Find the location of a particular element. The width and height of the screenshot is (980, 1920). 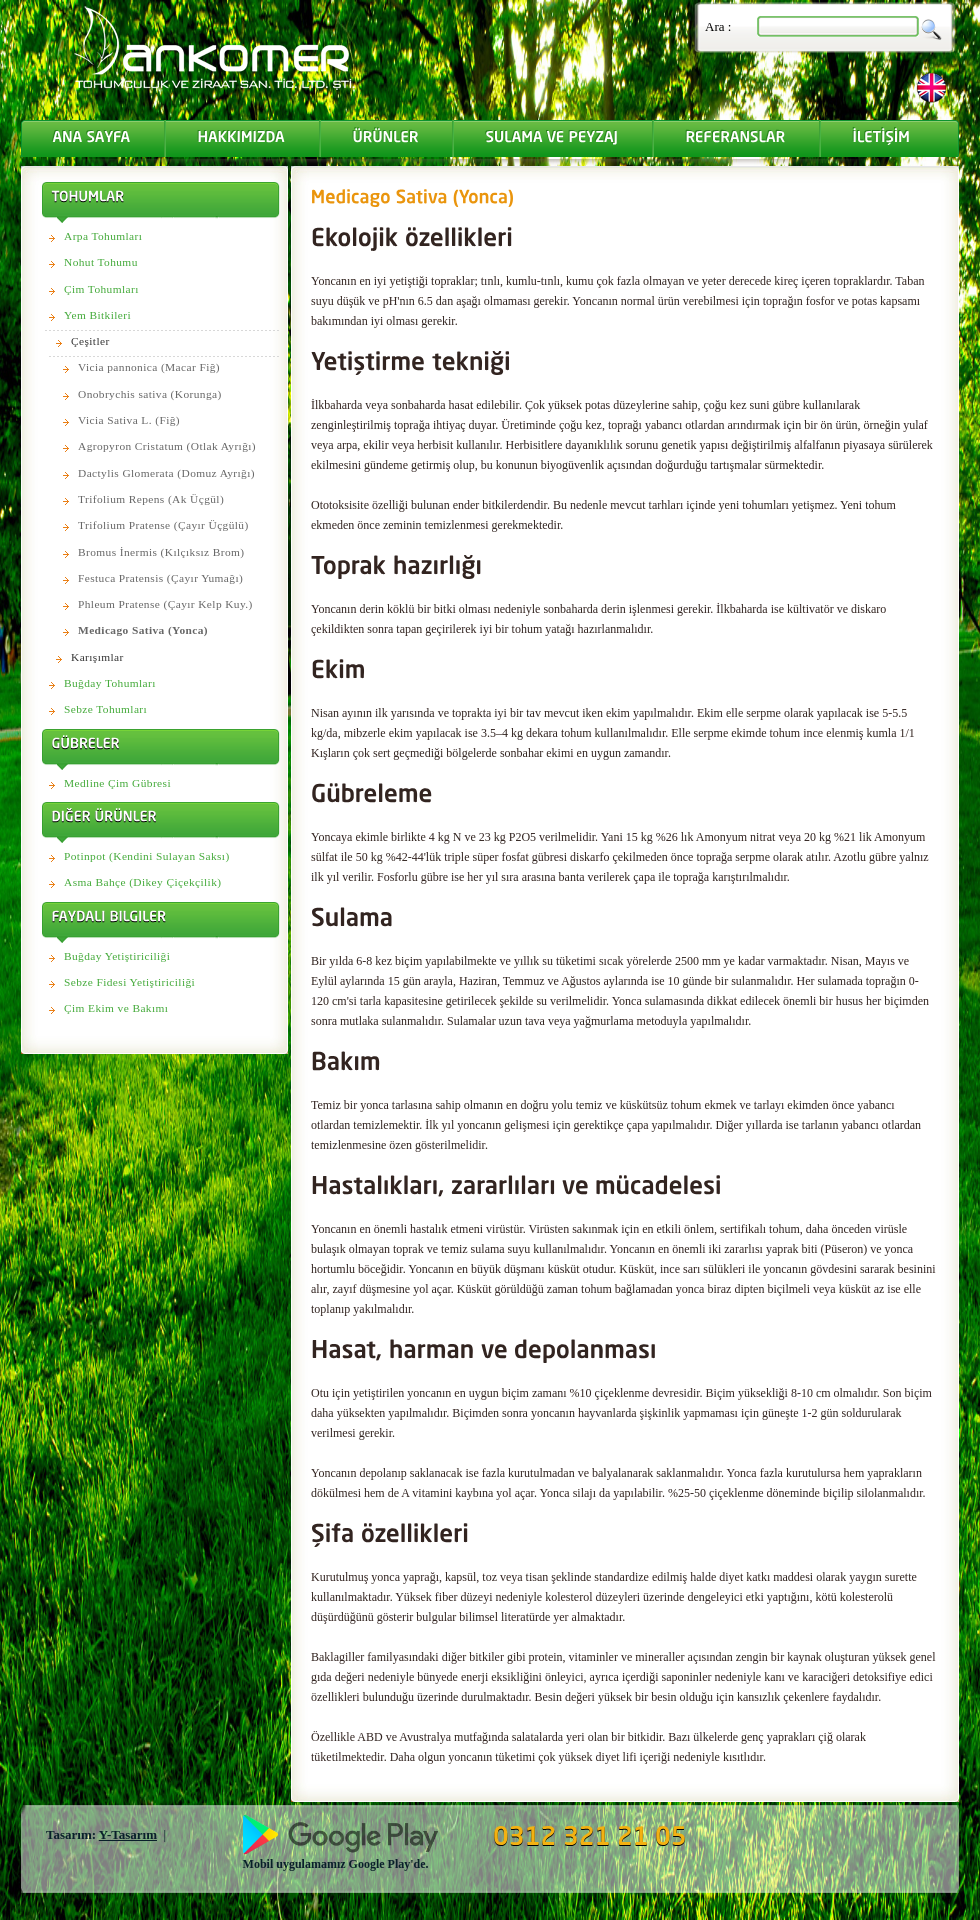

Medline Çim Gübresi is located at coordinates (117, 783).